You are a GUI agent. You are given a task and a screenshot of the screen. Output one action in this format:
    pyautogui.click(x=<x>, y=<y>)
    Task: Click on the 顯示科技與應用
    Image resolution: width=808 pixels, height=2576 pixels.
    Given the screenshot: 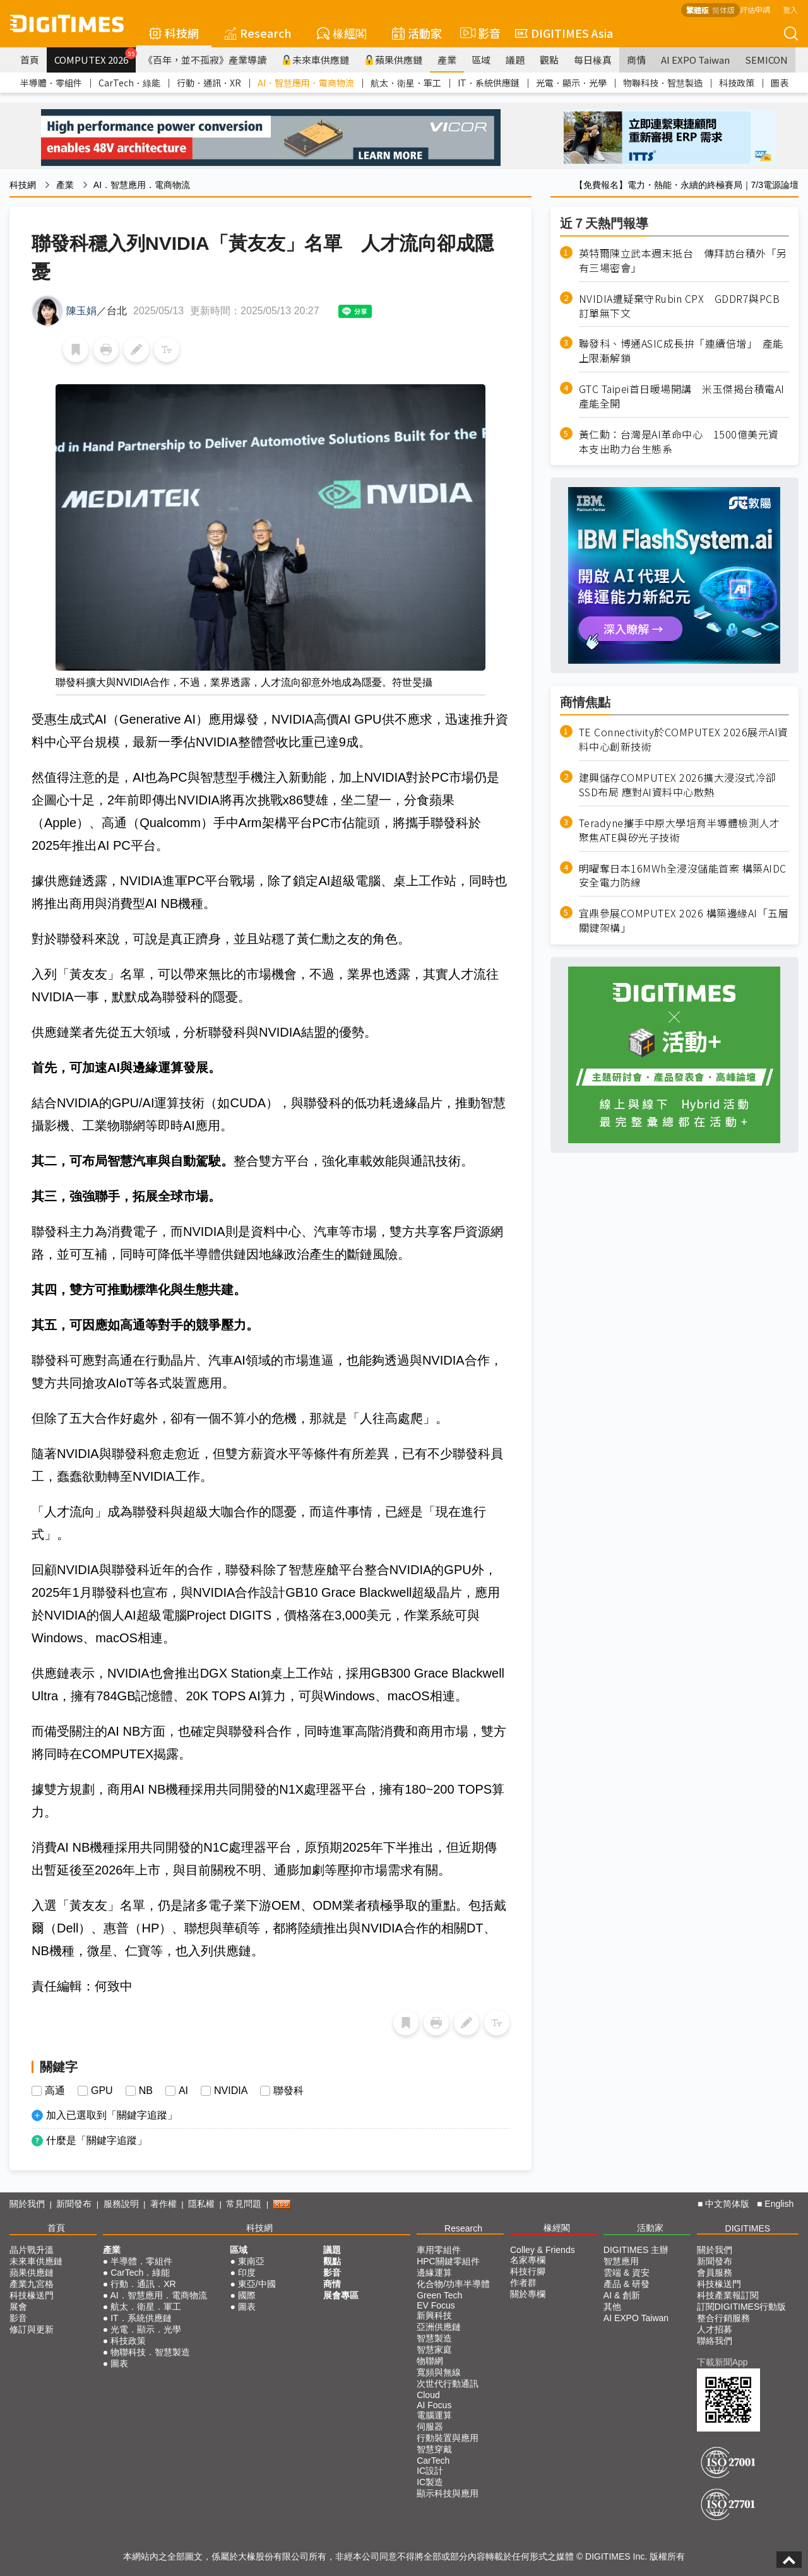 What is the action you would take?
    pyautogui.click(x=447, y=2493)
    